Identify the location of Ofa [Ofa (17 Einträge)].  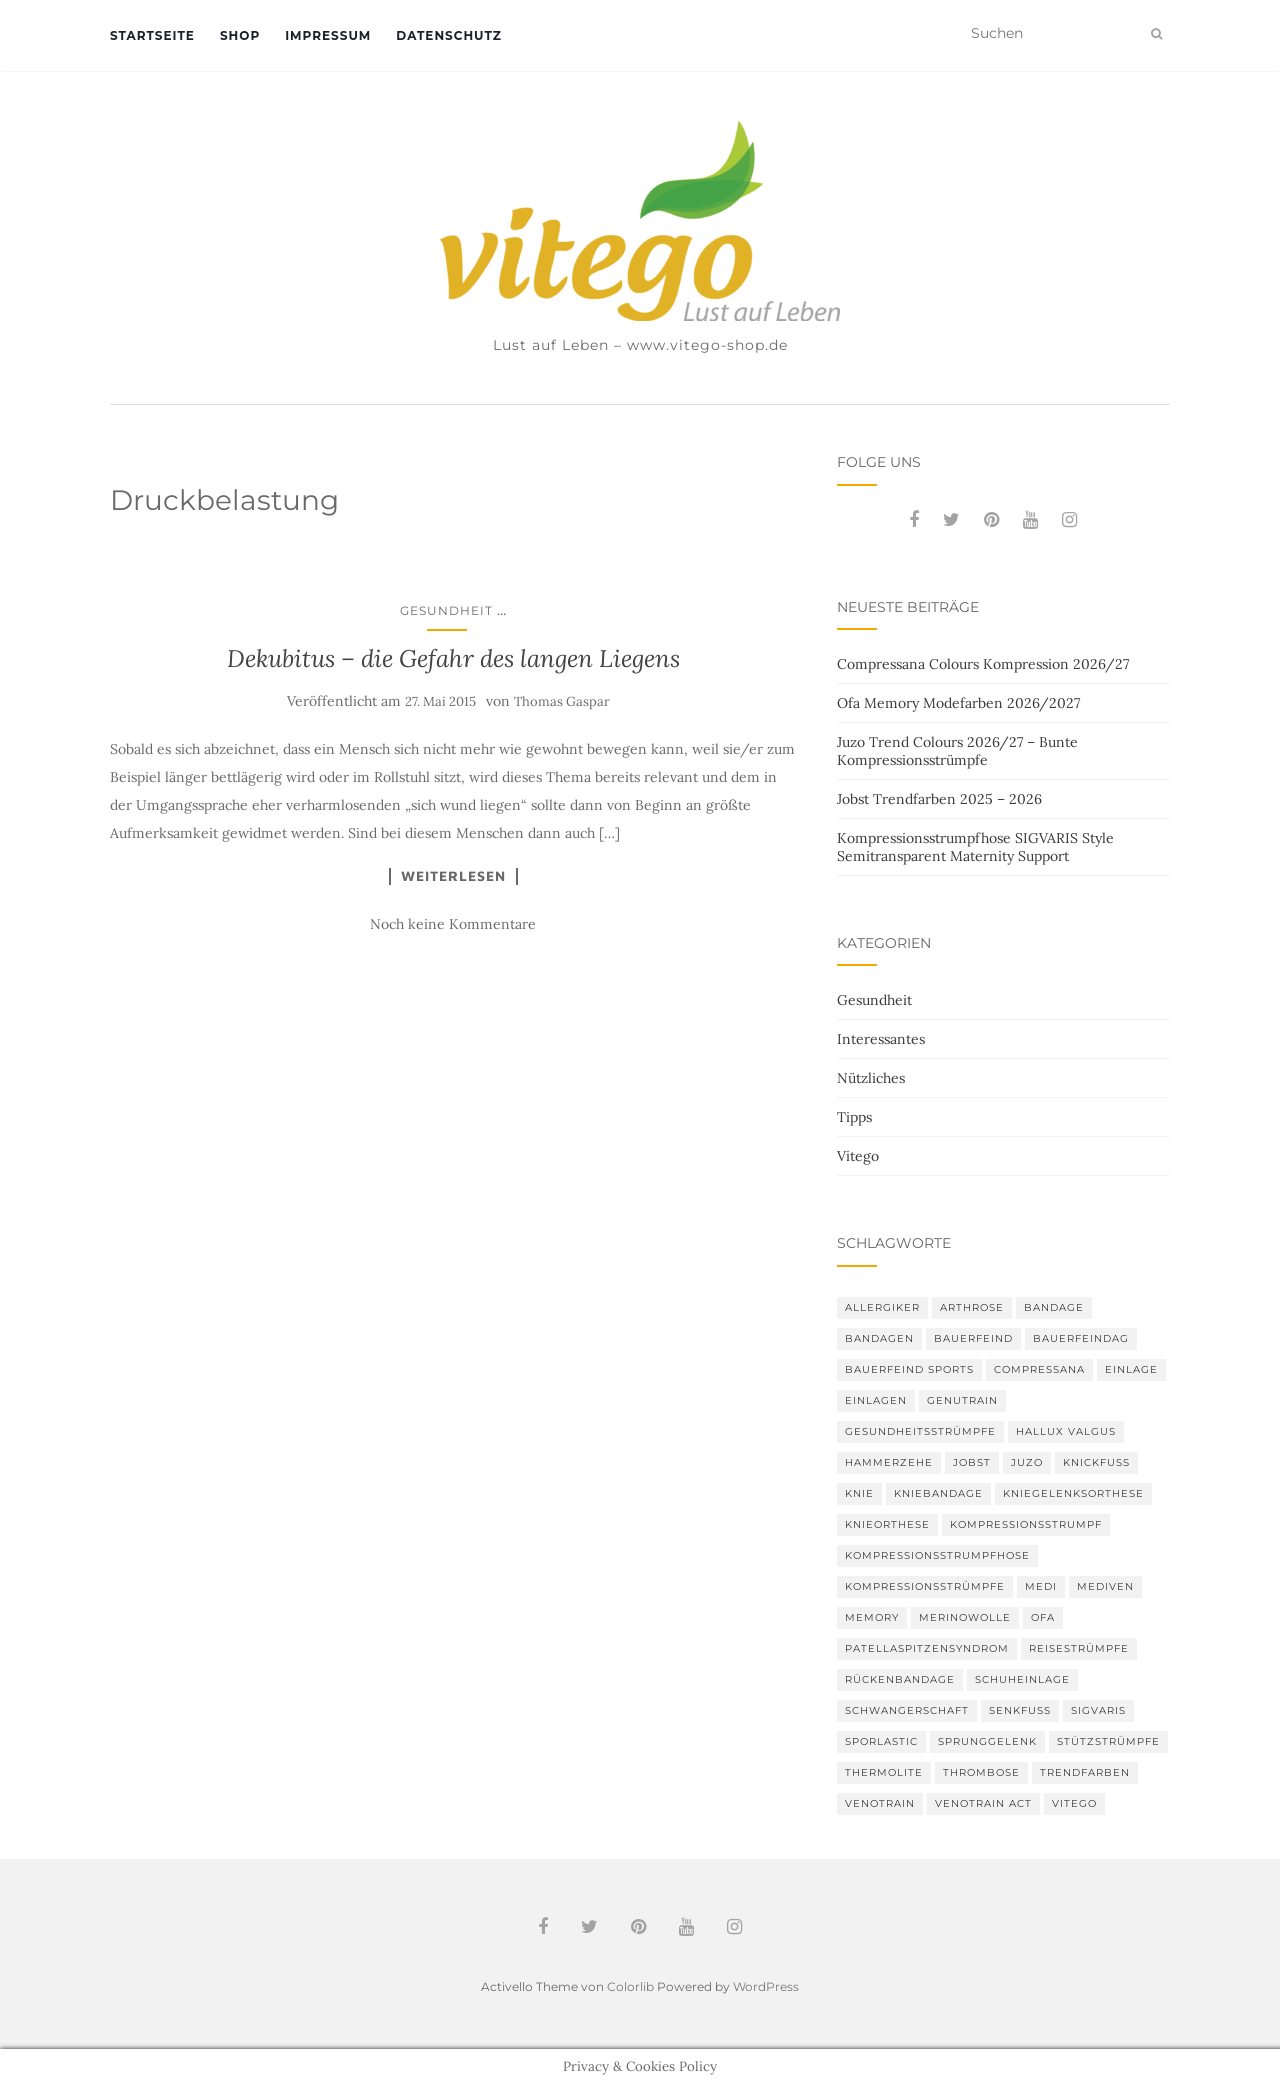
(1043, 1617).